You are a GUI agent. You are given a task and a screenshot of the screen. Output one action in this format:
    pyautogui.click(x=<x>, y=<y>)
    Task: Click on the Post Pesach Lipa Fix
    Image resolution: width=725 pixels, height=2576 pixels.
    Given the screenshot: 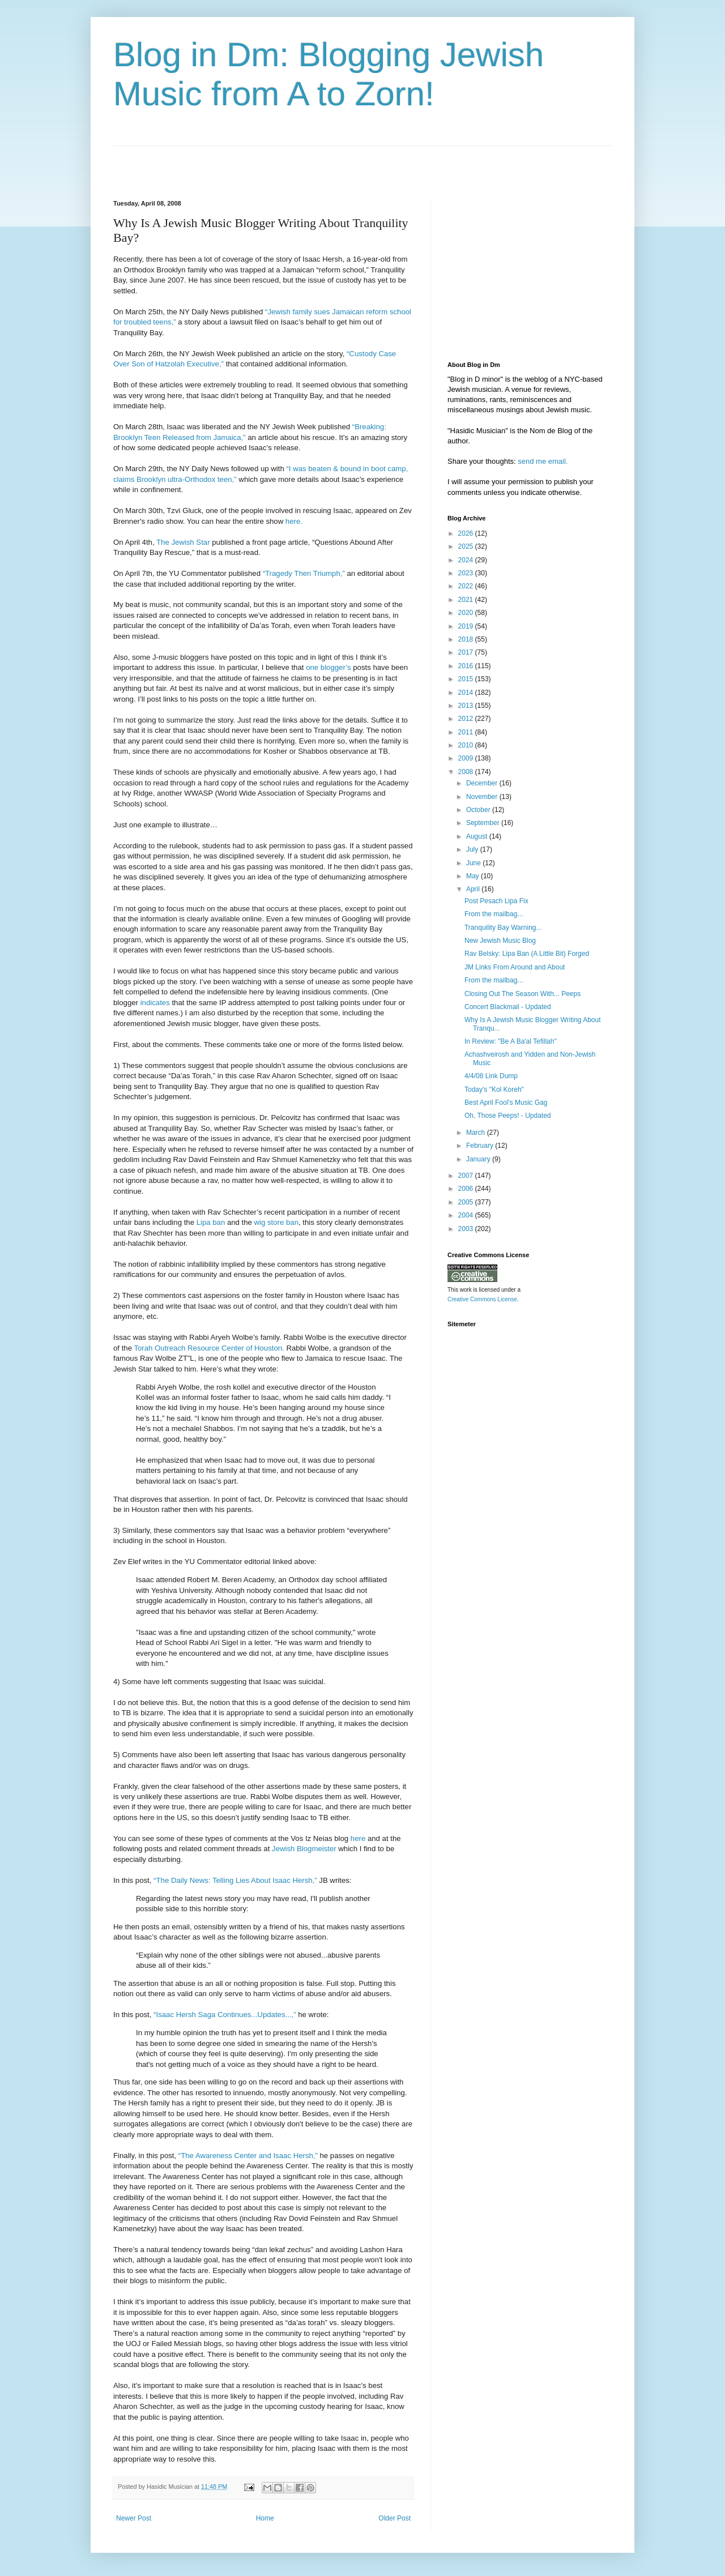 What is the action you would take?
    pyautogui.click(x=496, y=901)
    